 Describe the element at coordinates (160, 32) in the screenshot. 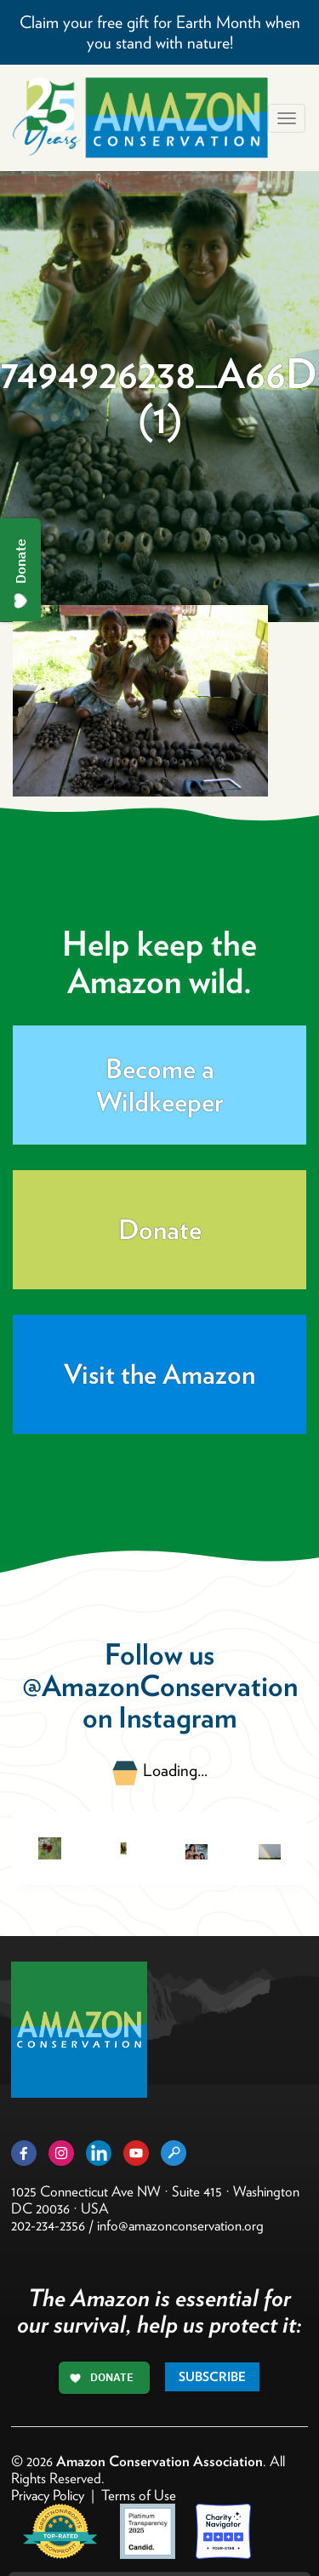

I see `Claim your free gift for Earth Month when you stand with nature!` at that location.